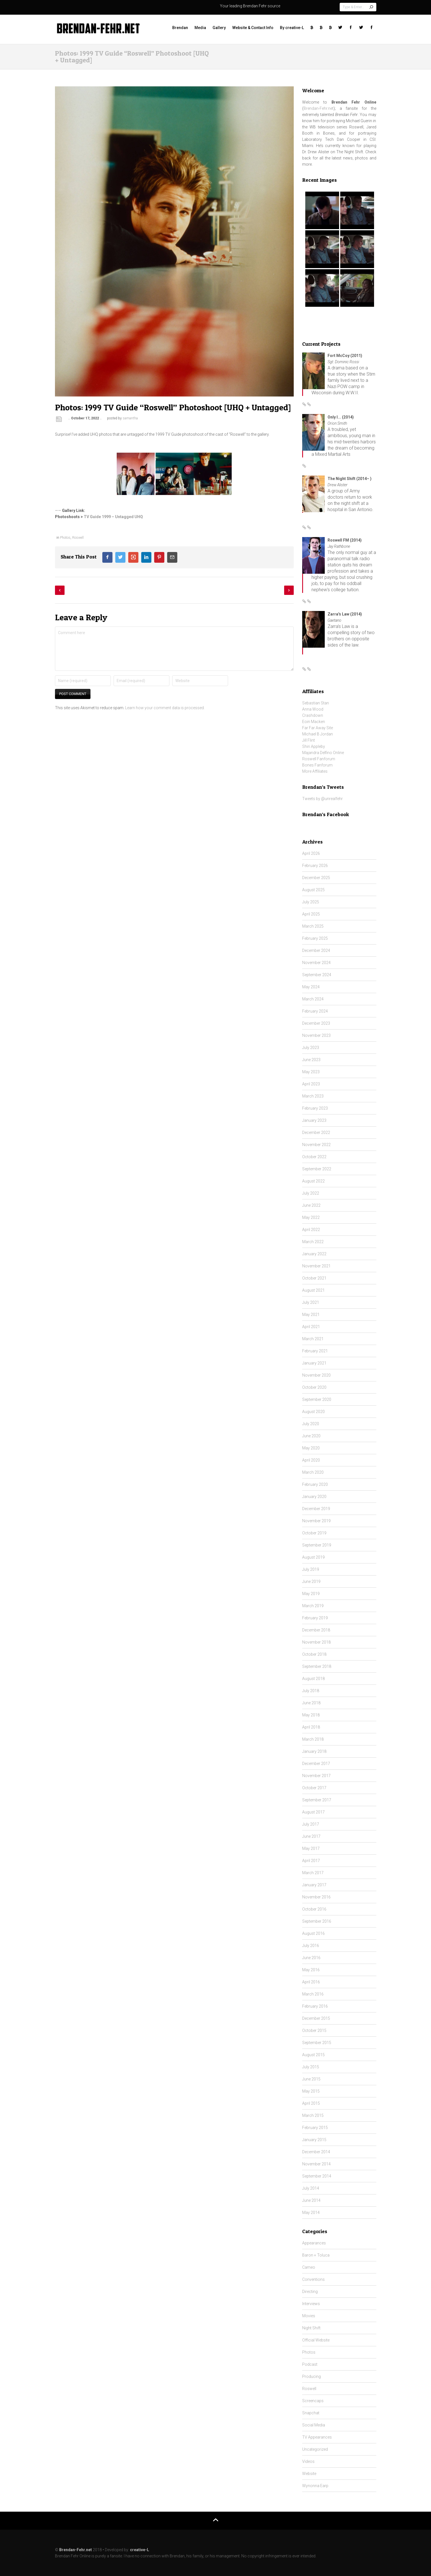 This screenshot has width=431, height=2576. What do you see at coordinates (316, 2018) in the screenshot?
I see `December 2015` at bounding box center [316, 2018].